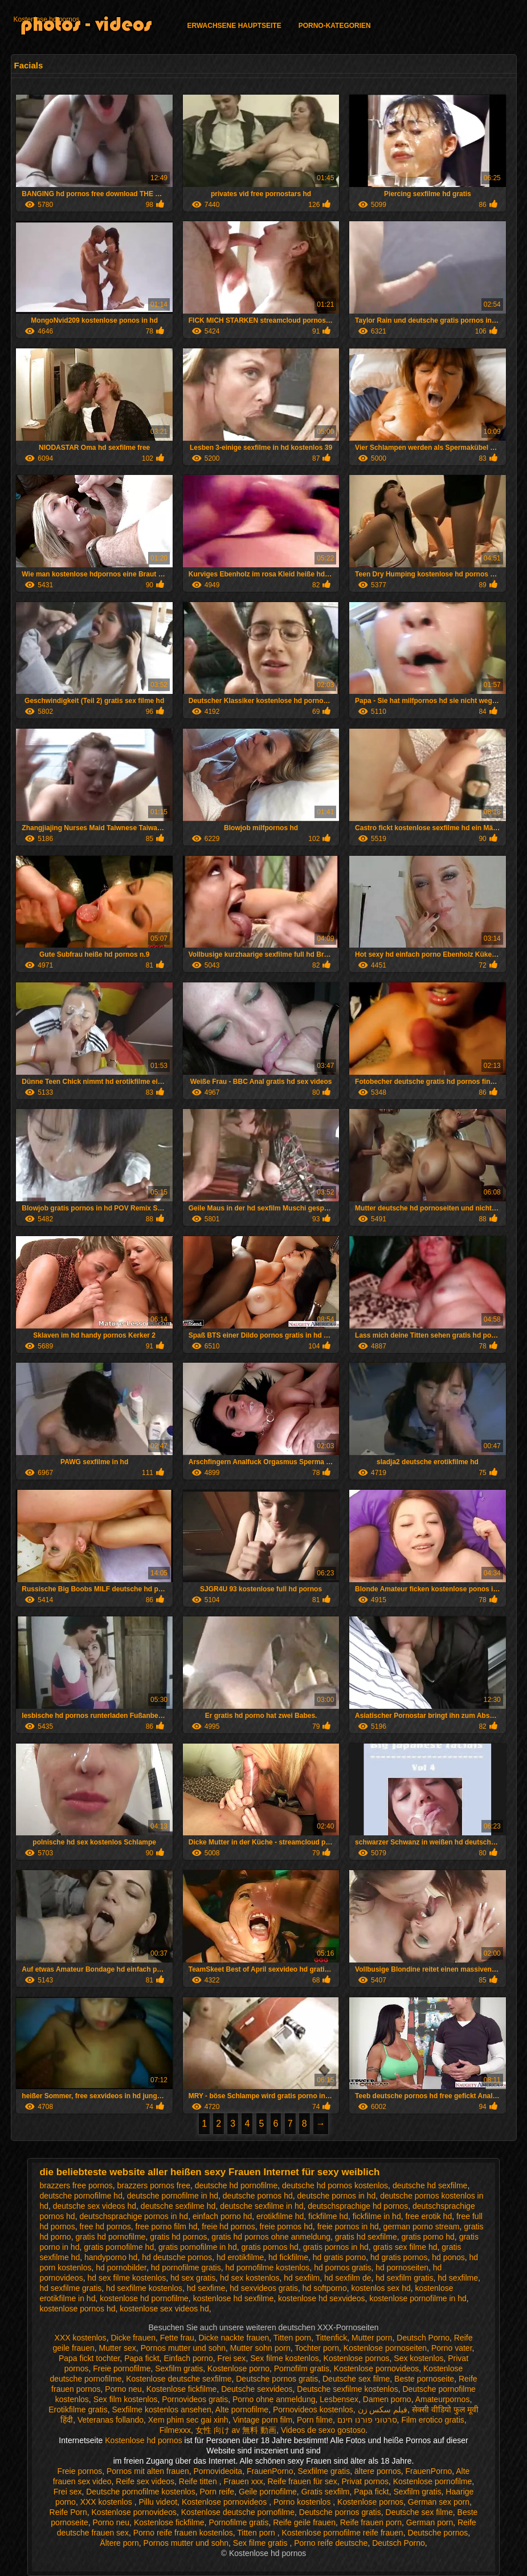 The width and height of the screenshot is (527, 2576). I want to click on Kostenlose fickfilme, so click(181, 2389).